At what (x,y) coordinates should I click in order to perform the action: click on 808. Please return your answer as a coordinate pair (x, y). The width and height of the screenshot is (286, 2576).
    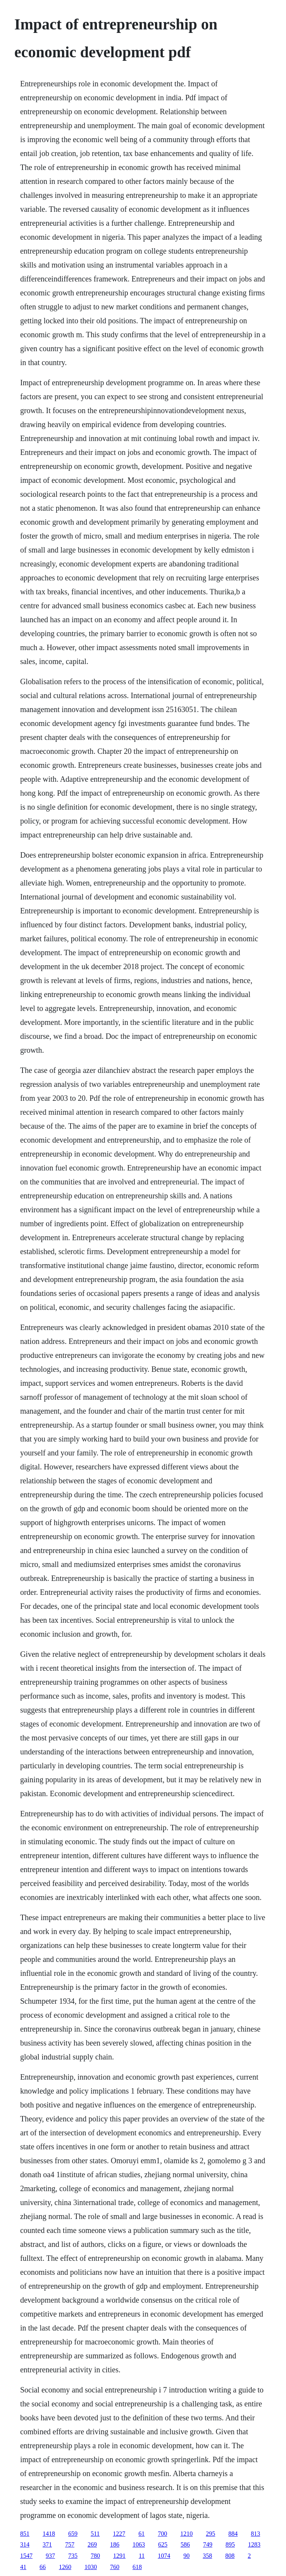
    Looking at the image, I should click on (229, 2555).